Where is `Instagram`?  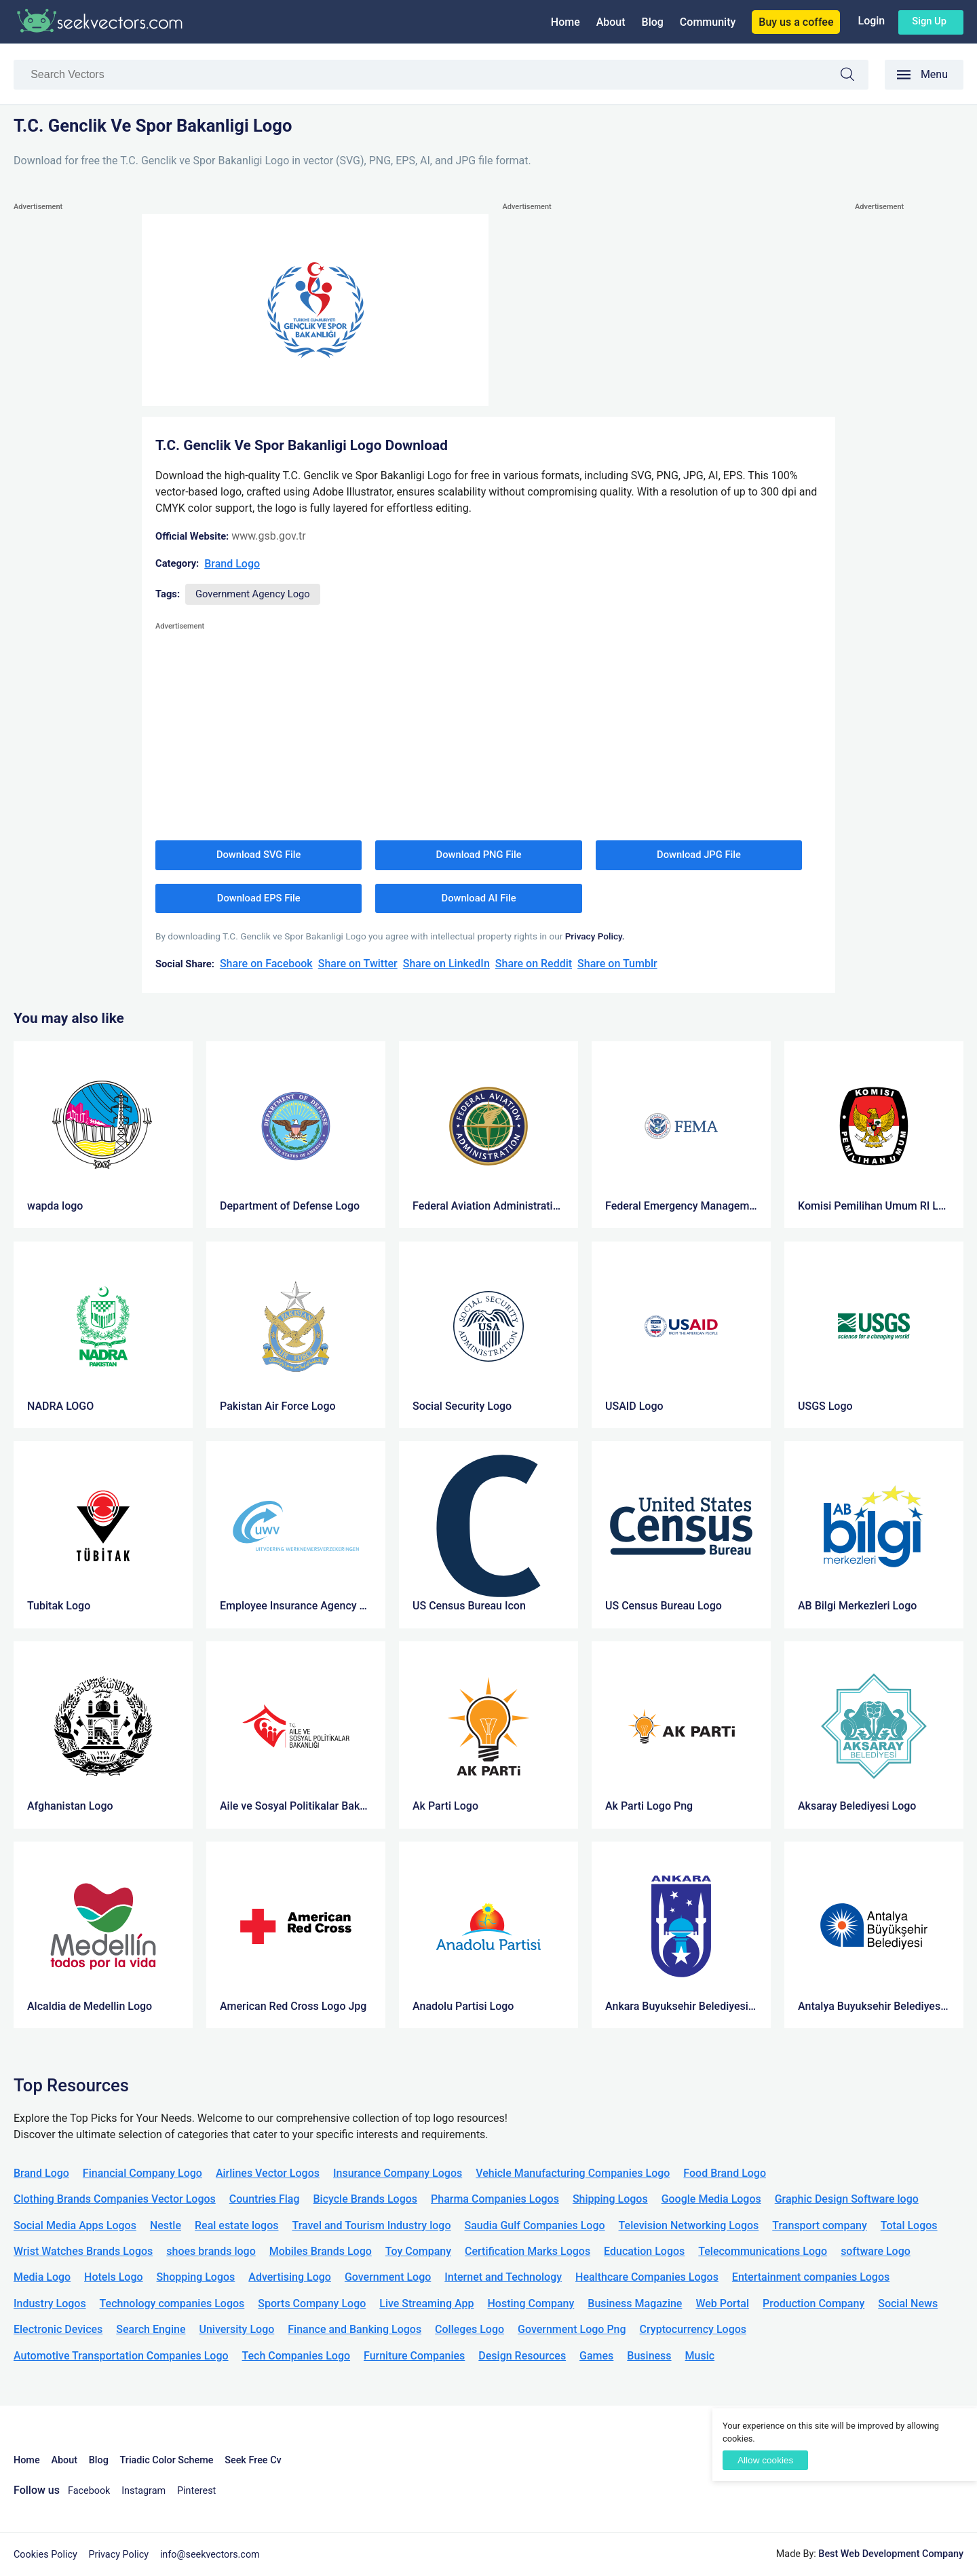 Instagram is located at coordinates (143, 2491).